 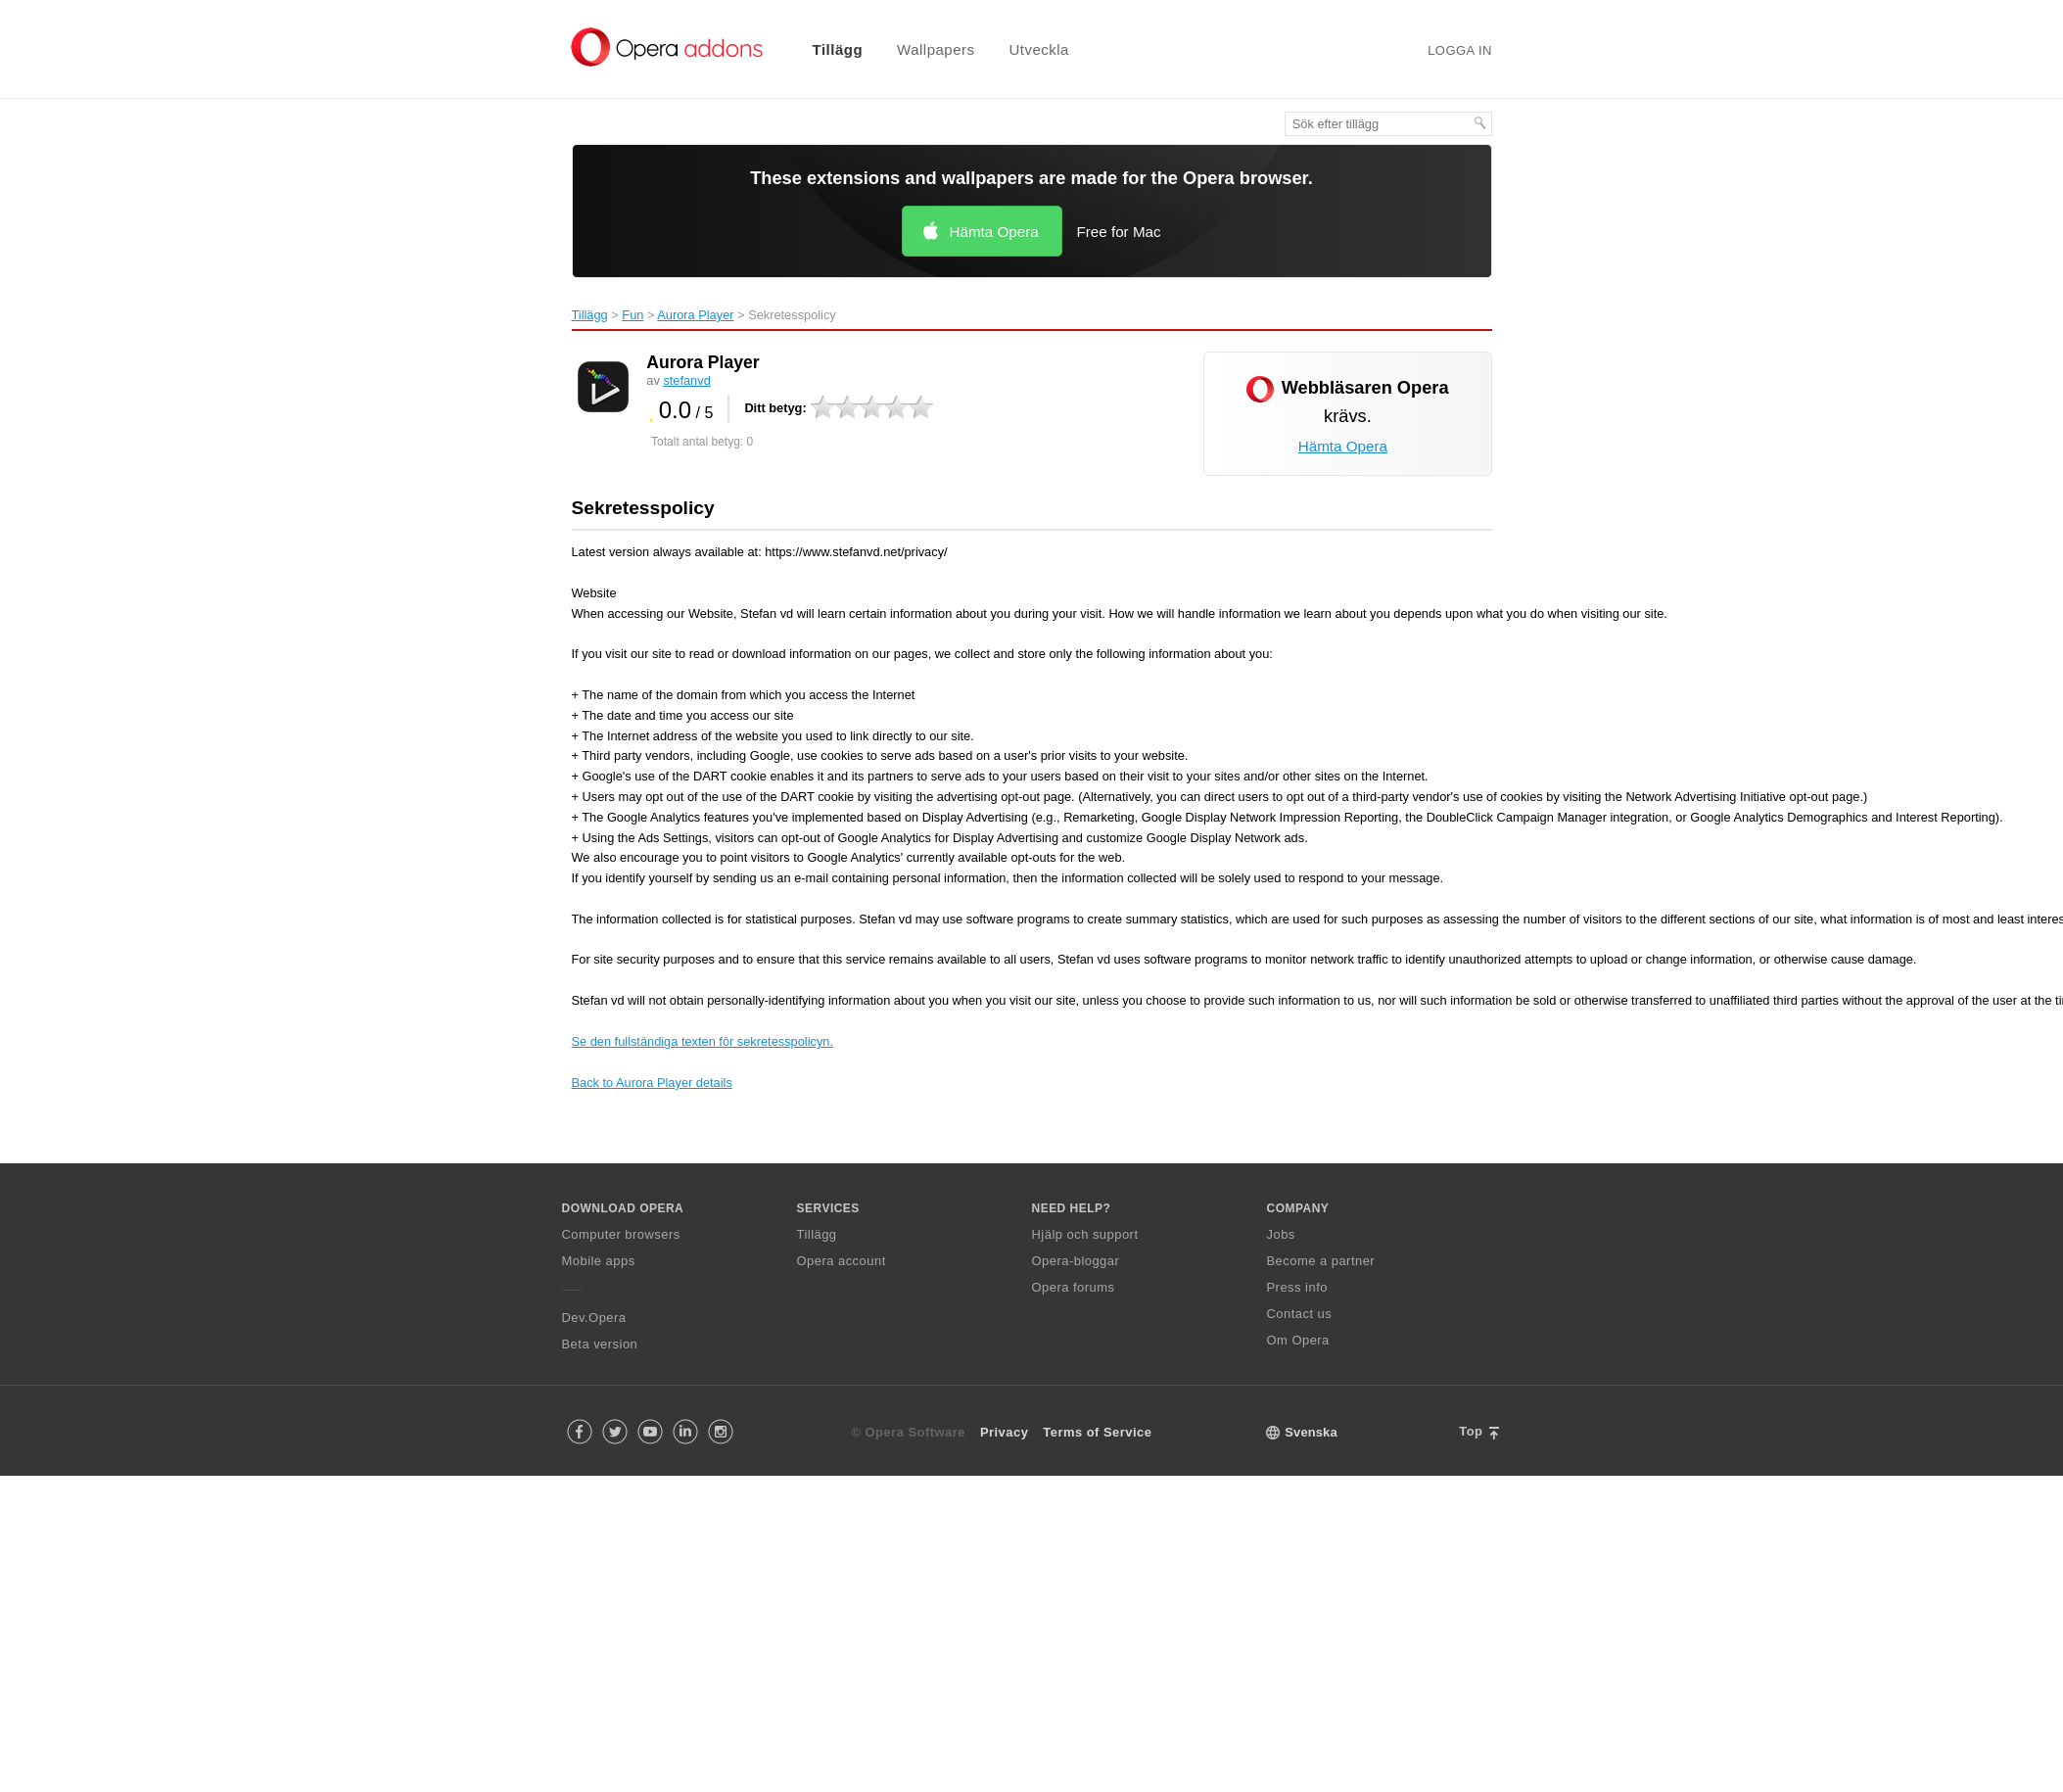 What do you see at coordinates (838, 49) in the screenshot?
I see `Tillägg` at bounding box center [838, 49].